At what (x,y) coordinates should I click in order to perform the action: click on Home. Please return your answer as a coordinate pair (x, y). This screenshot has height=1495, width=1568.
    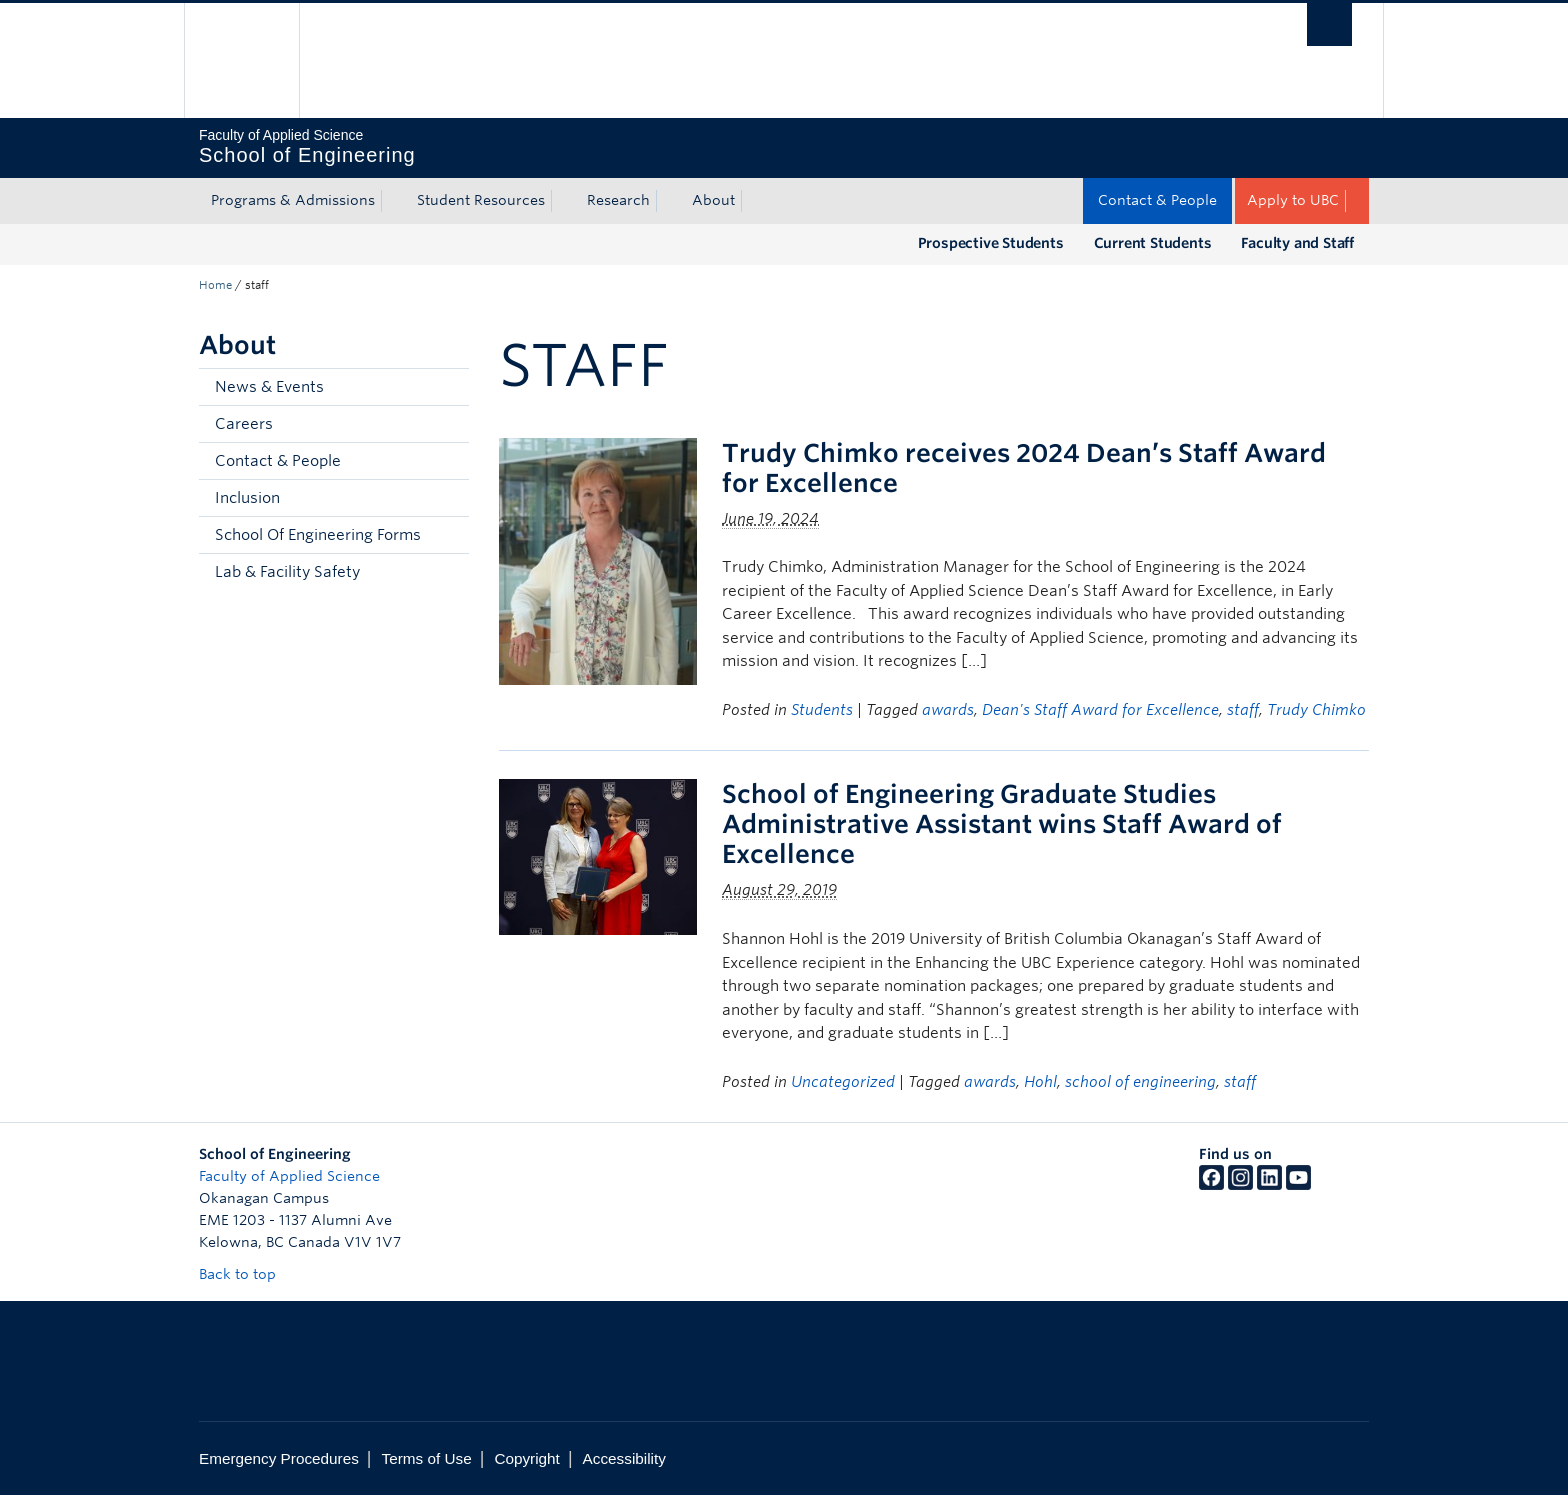
    Looking at the image, I should click on (215, 285).